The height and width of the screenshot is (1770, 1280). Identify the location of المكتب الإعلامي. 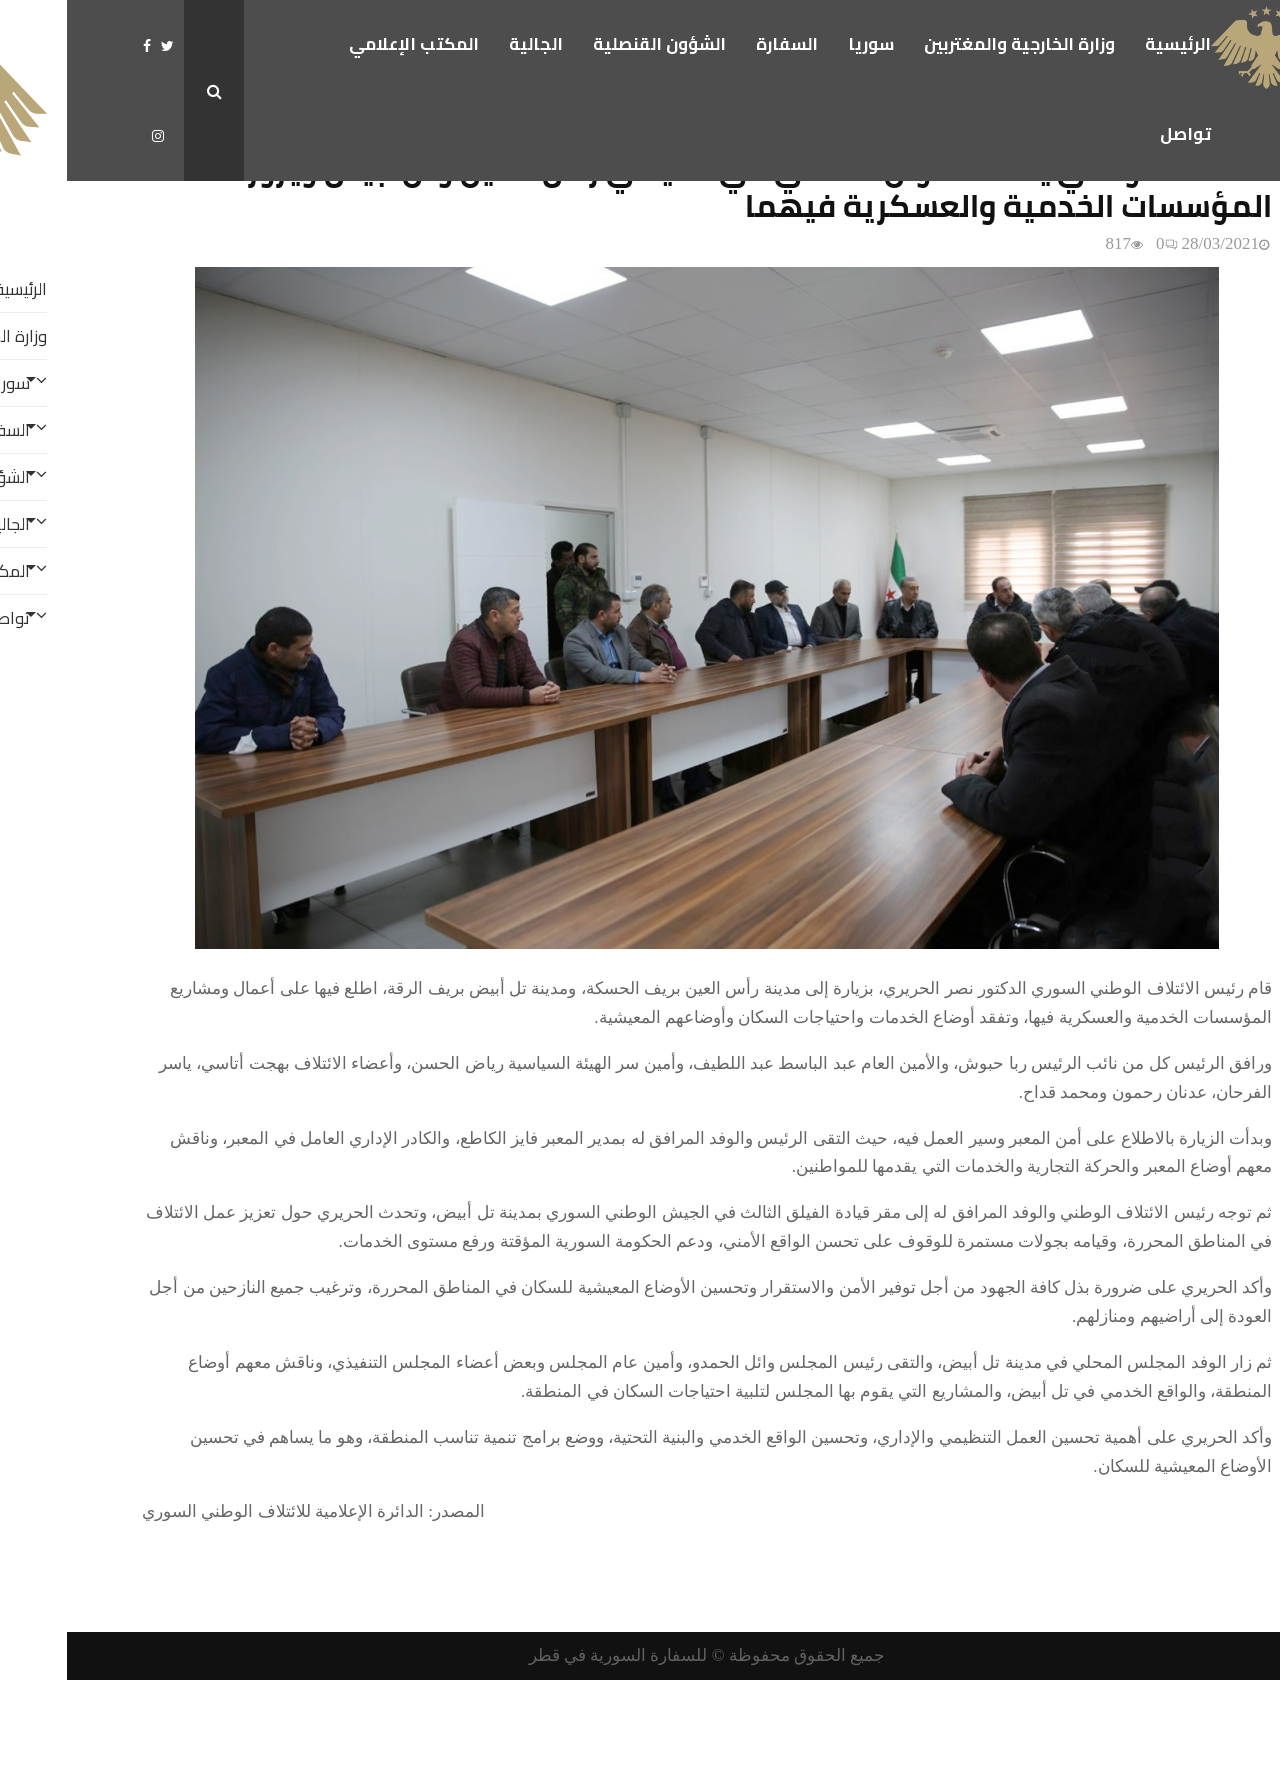
(347, 44).